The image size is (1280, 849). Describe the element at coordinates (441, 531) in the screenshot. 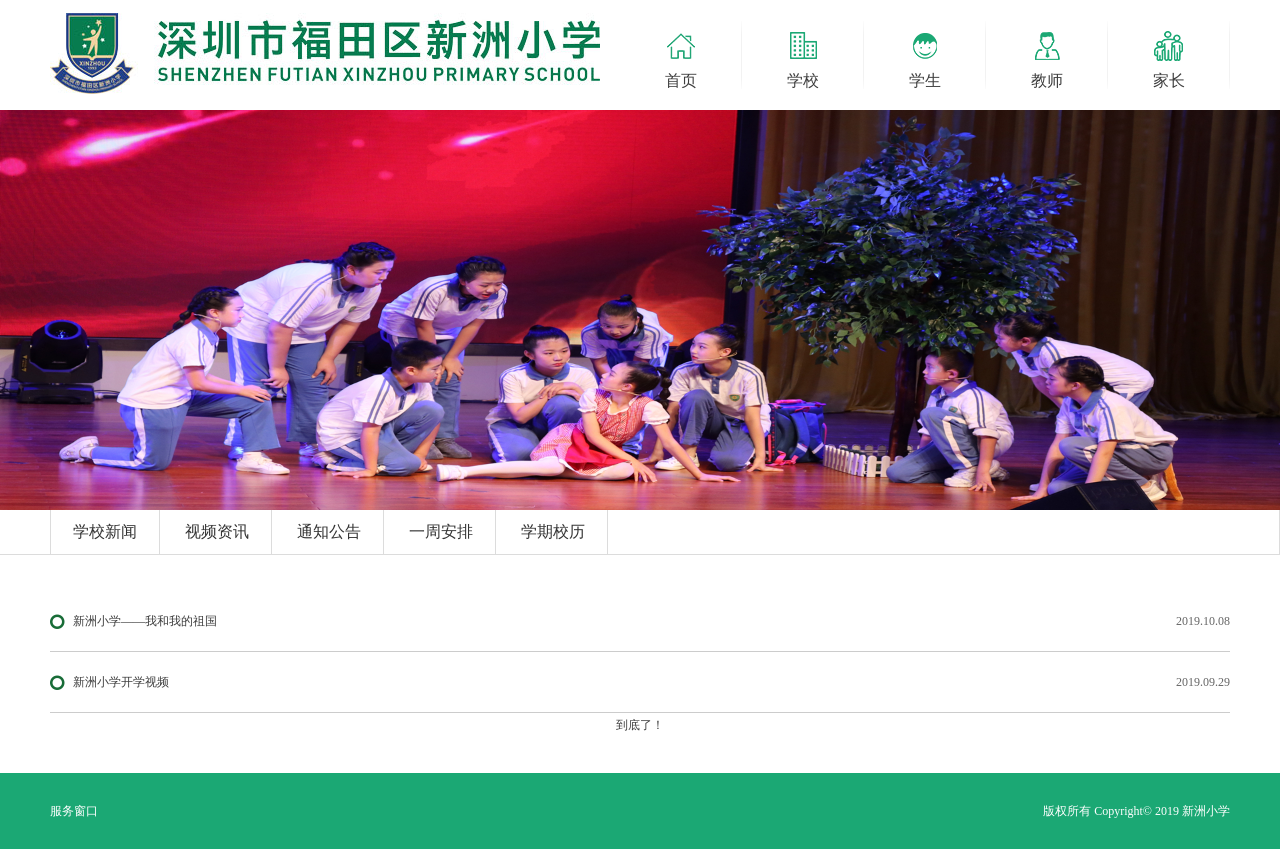

I see `一周安排` at that location.